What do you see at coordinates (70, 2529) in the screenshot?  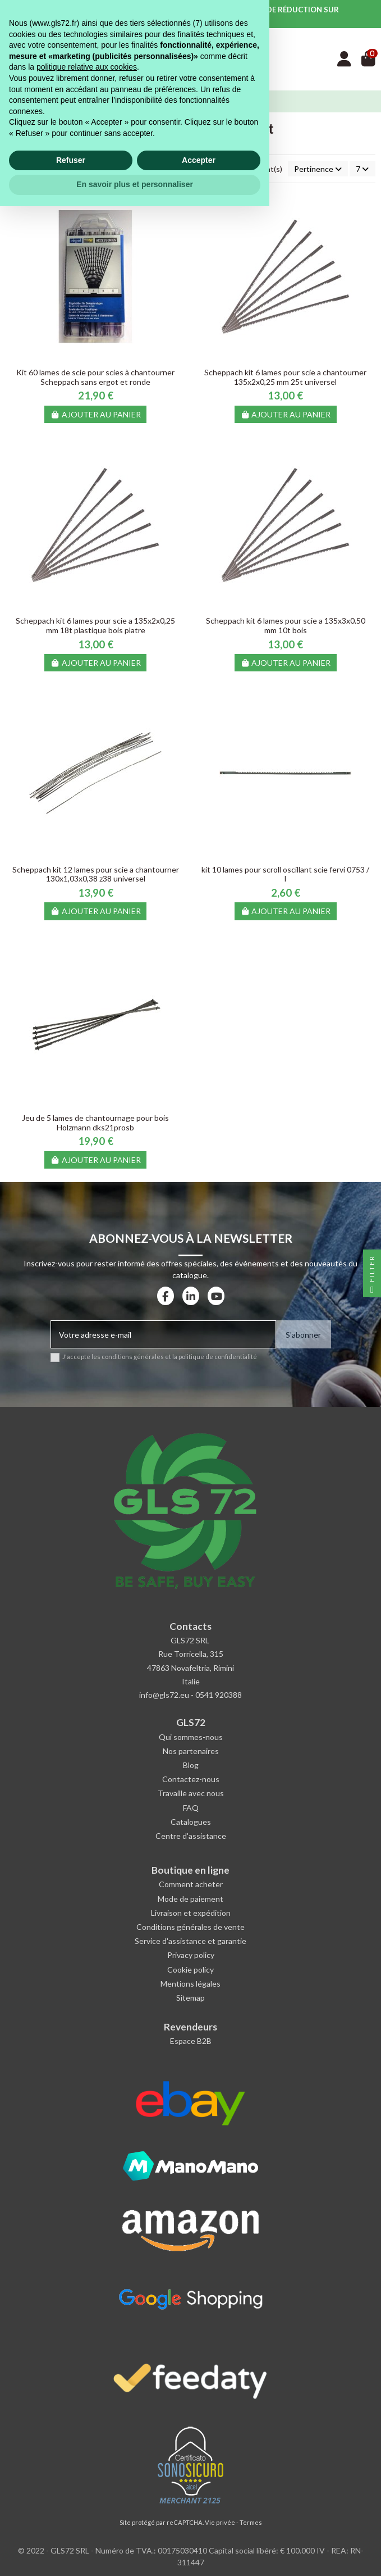 I see `Refuser [button]` at bounding box center [70, 2529].